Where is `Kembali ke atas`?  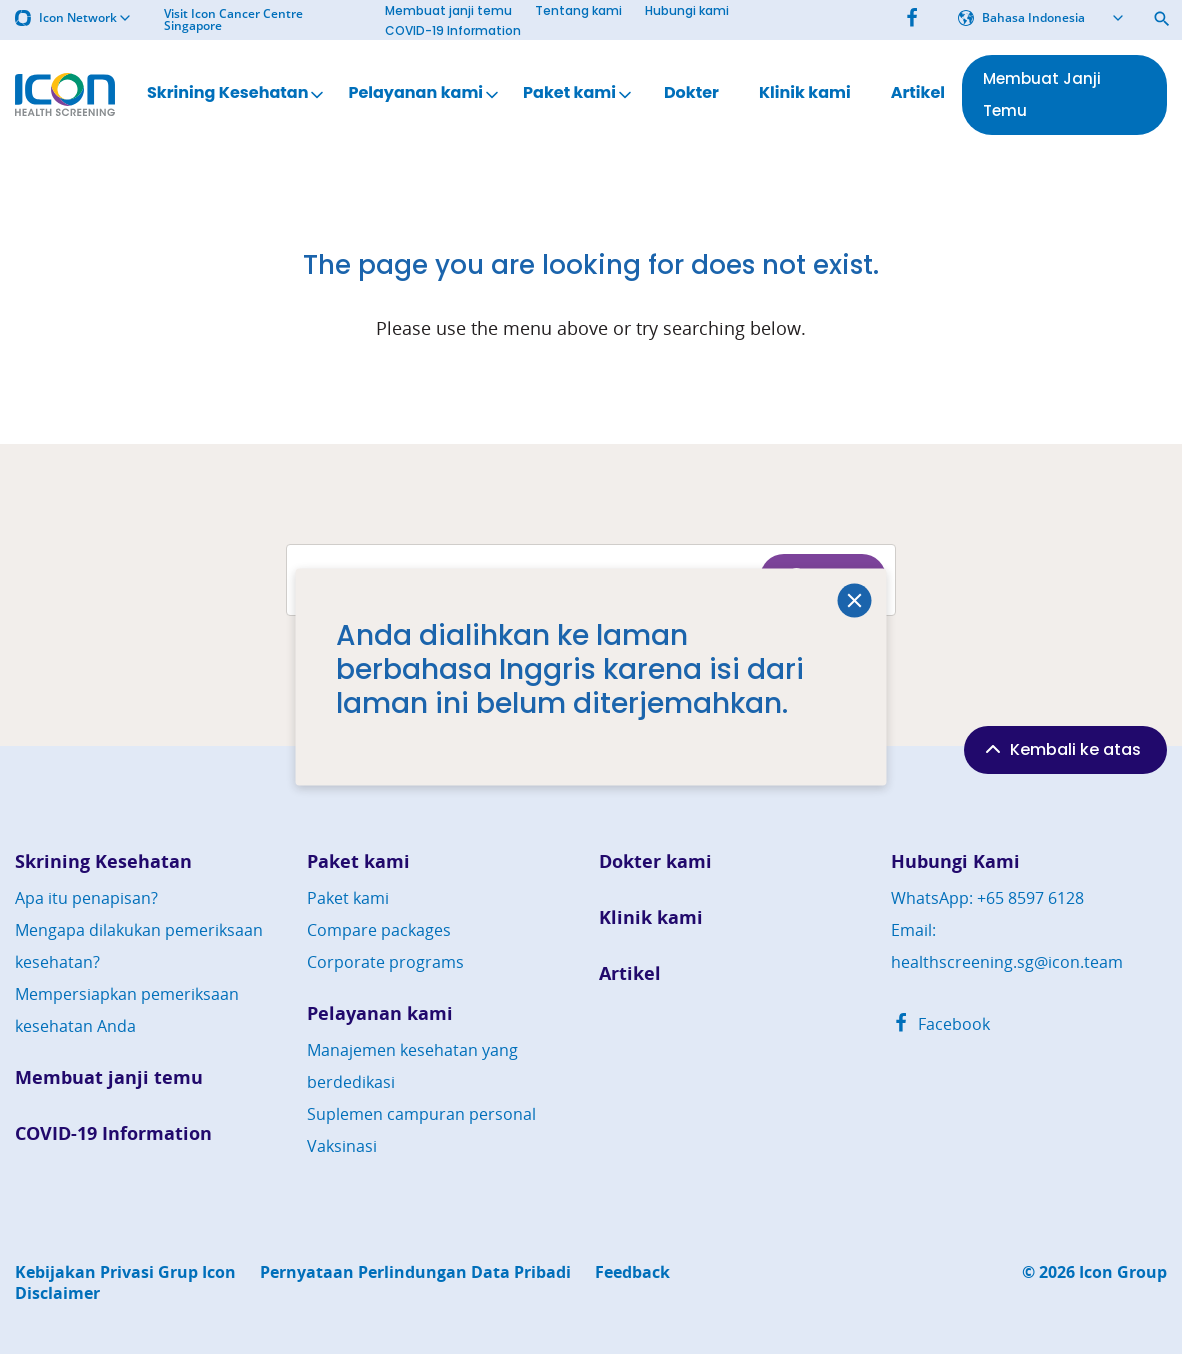
Kembali ke atas is located at coordinates (1061, 749).